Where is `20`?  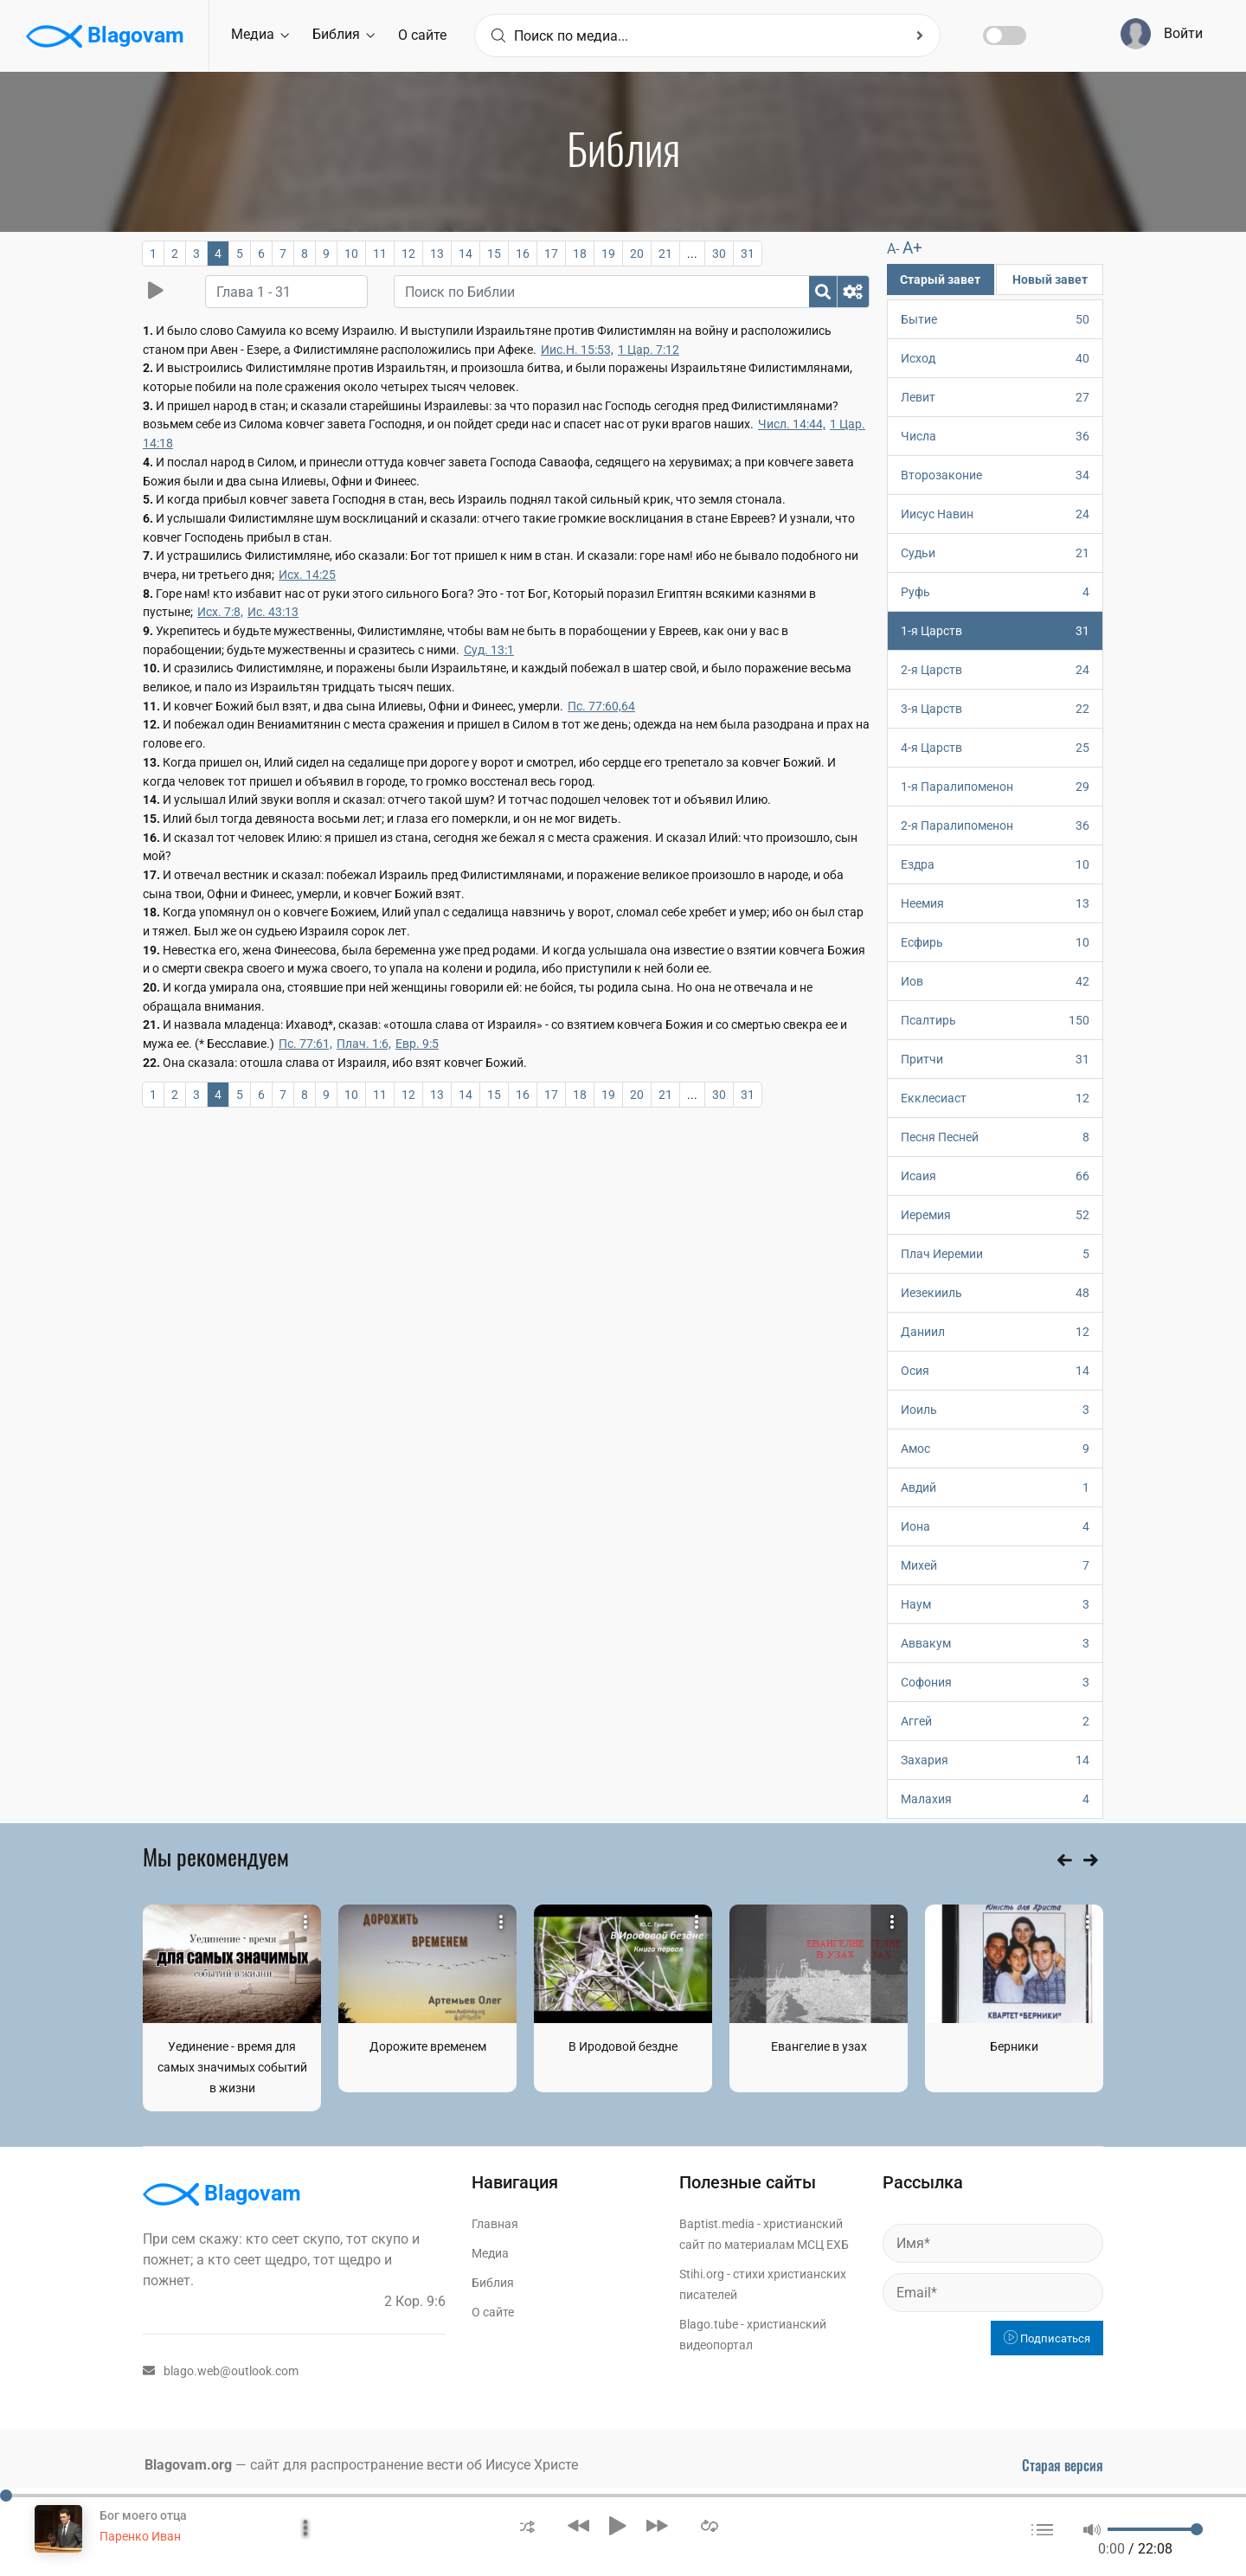 20 is located at coordinates (637, 253).